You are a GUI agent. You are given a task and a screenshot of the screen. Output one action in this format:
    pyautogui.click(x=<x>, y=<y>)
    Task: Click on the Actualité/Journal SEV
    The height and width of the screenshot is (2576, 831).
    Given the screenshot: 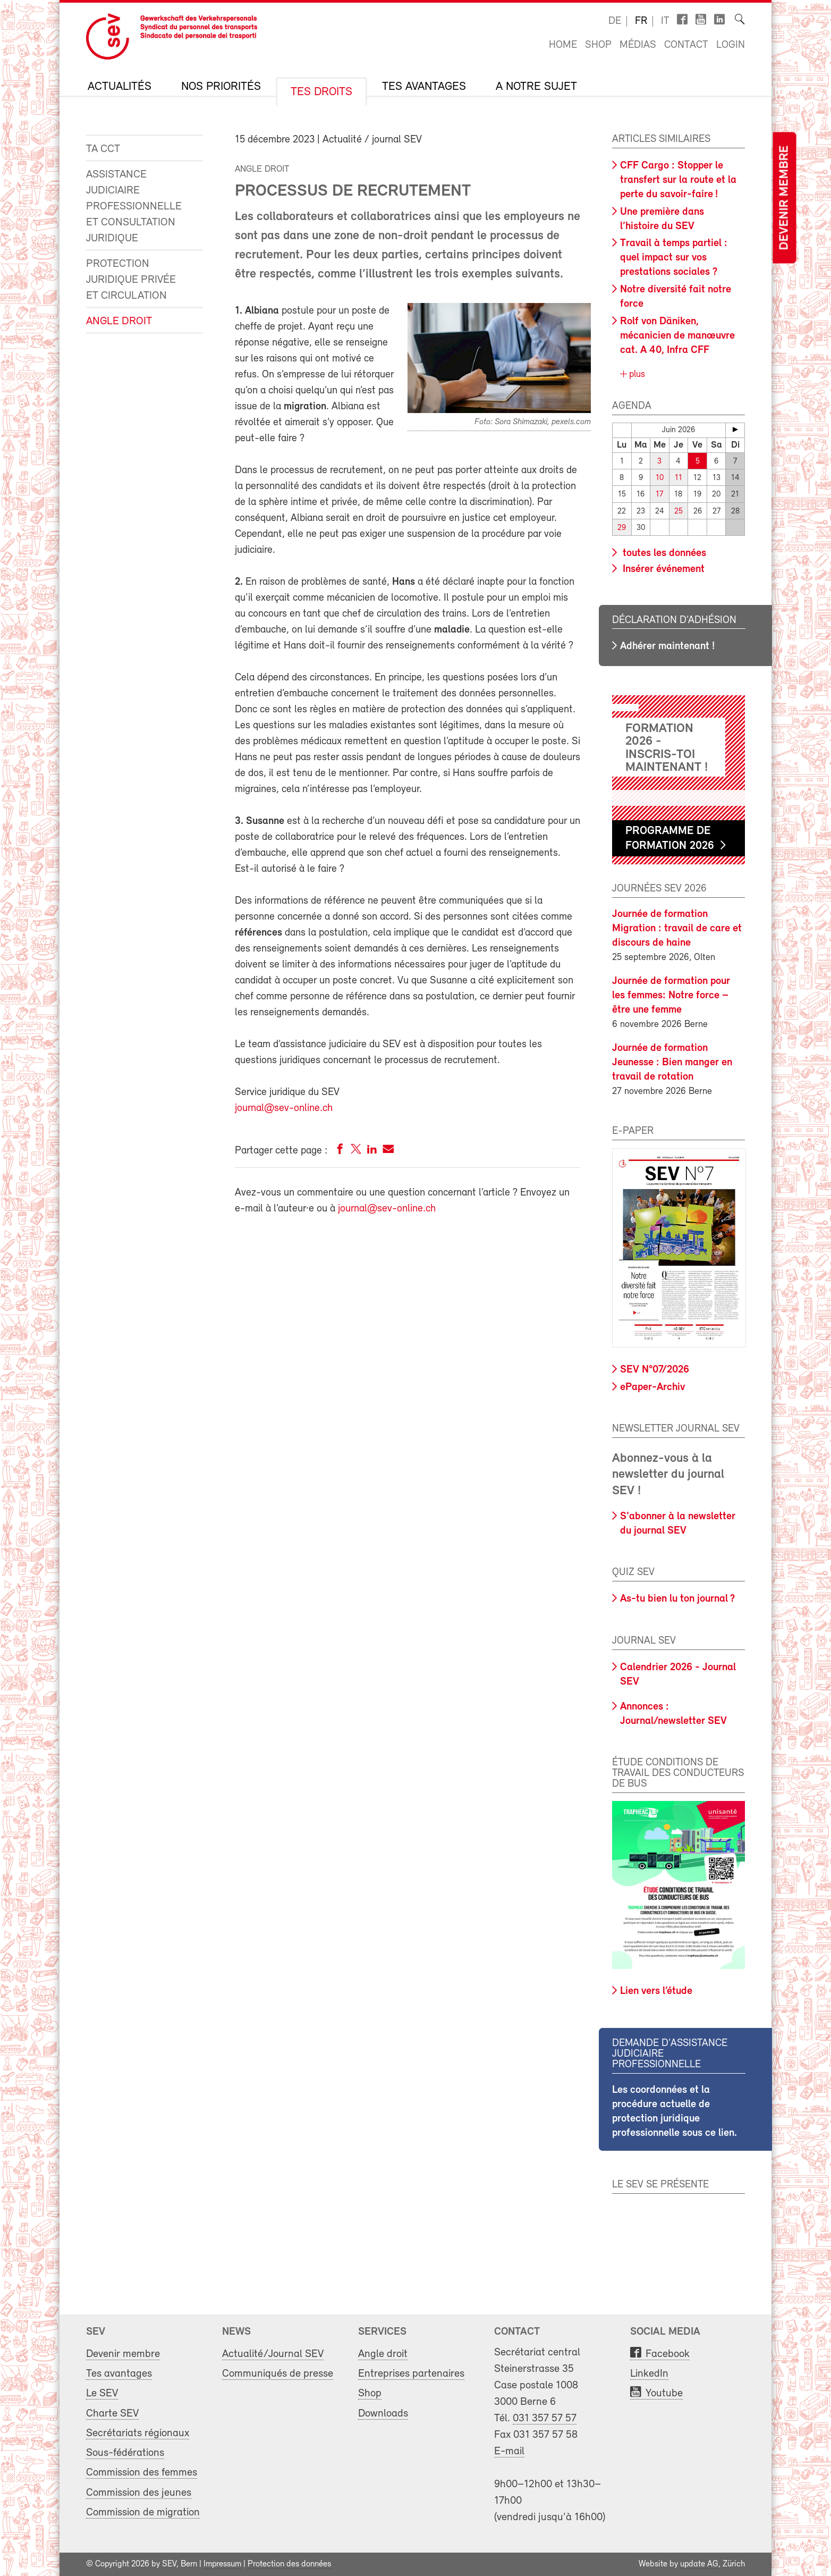 What is the action you would take?
    pyautogui.click(x=273, y=2354)
    